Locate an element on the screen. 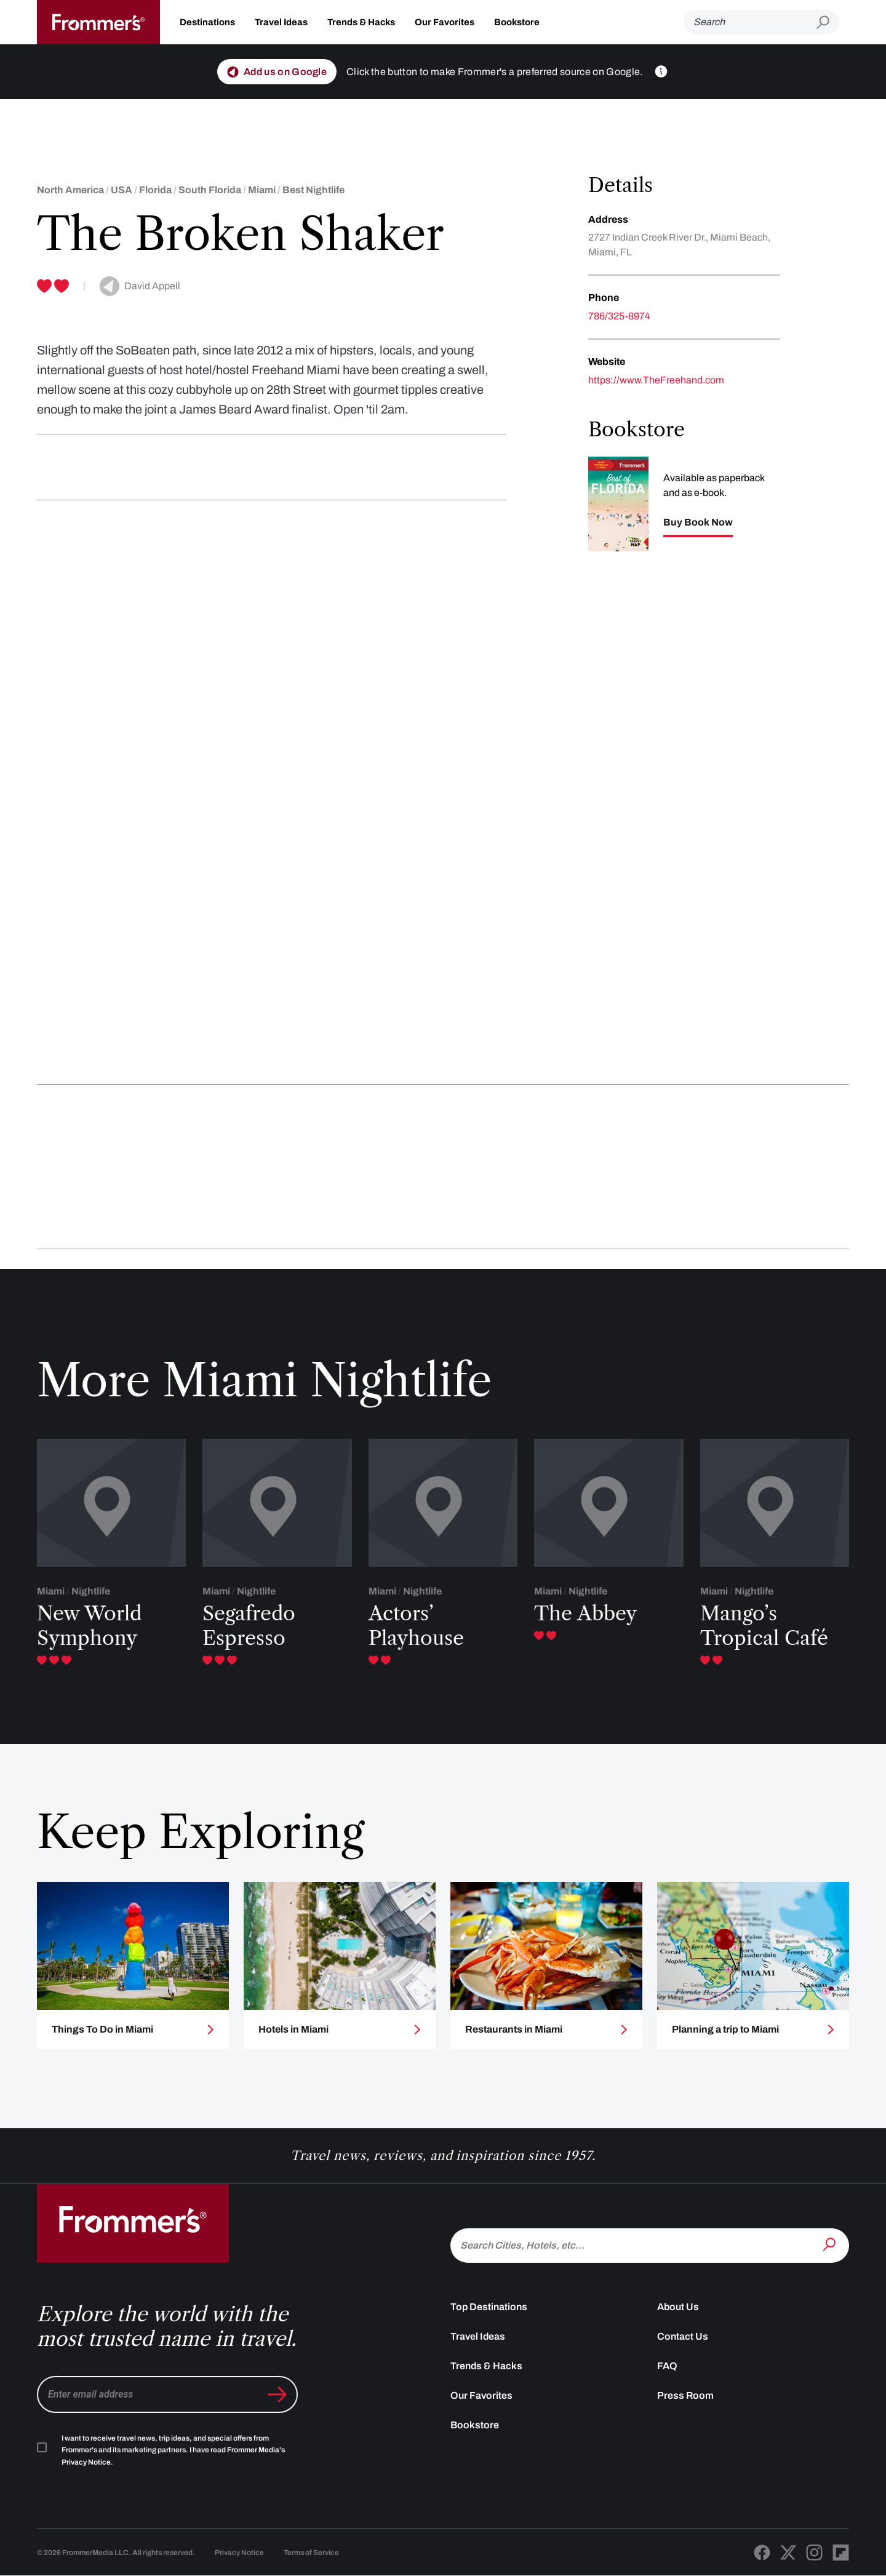 The height and width of the screenshot is (2576, 886). Destinations is located at coordinates (207, 22).